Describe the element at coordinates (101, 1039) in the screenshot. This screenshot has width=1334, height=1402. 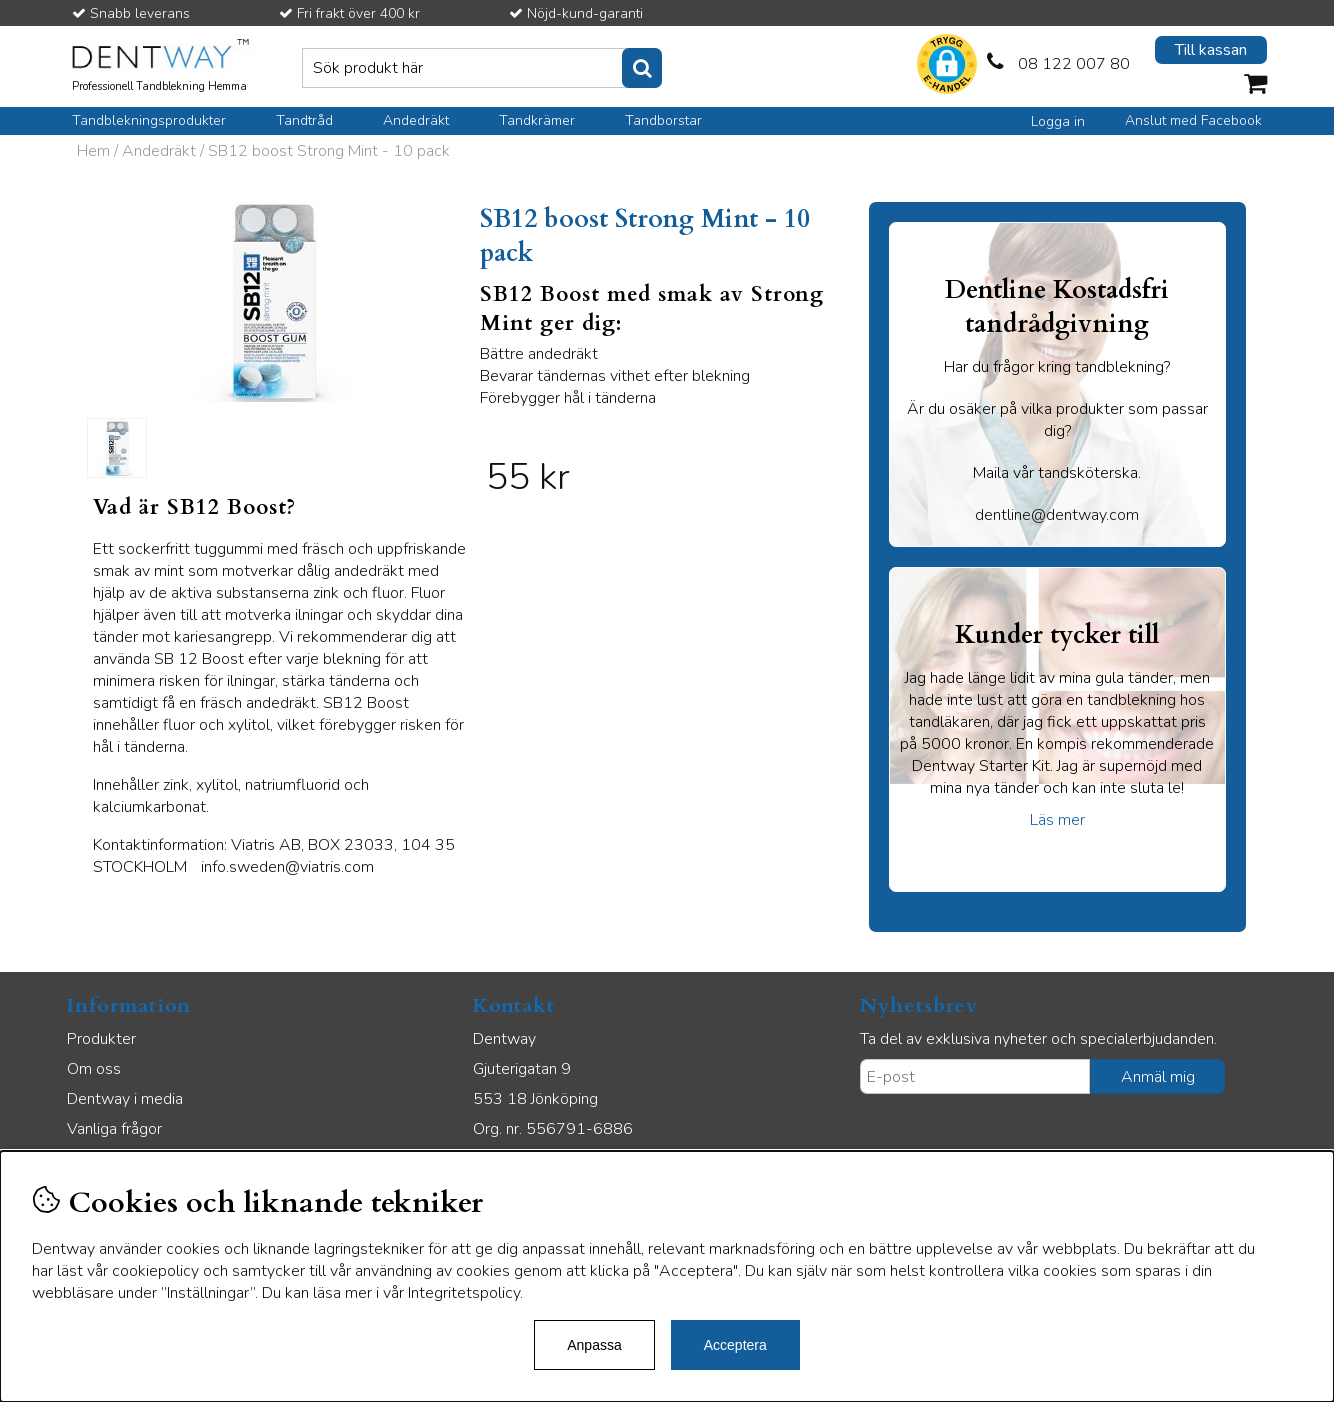
I see `Produkter` at that location.